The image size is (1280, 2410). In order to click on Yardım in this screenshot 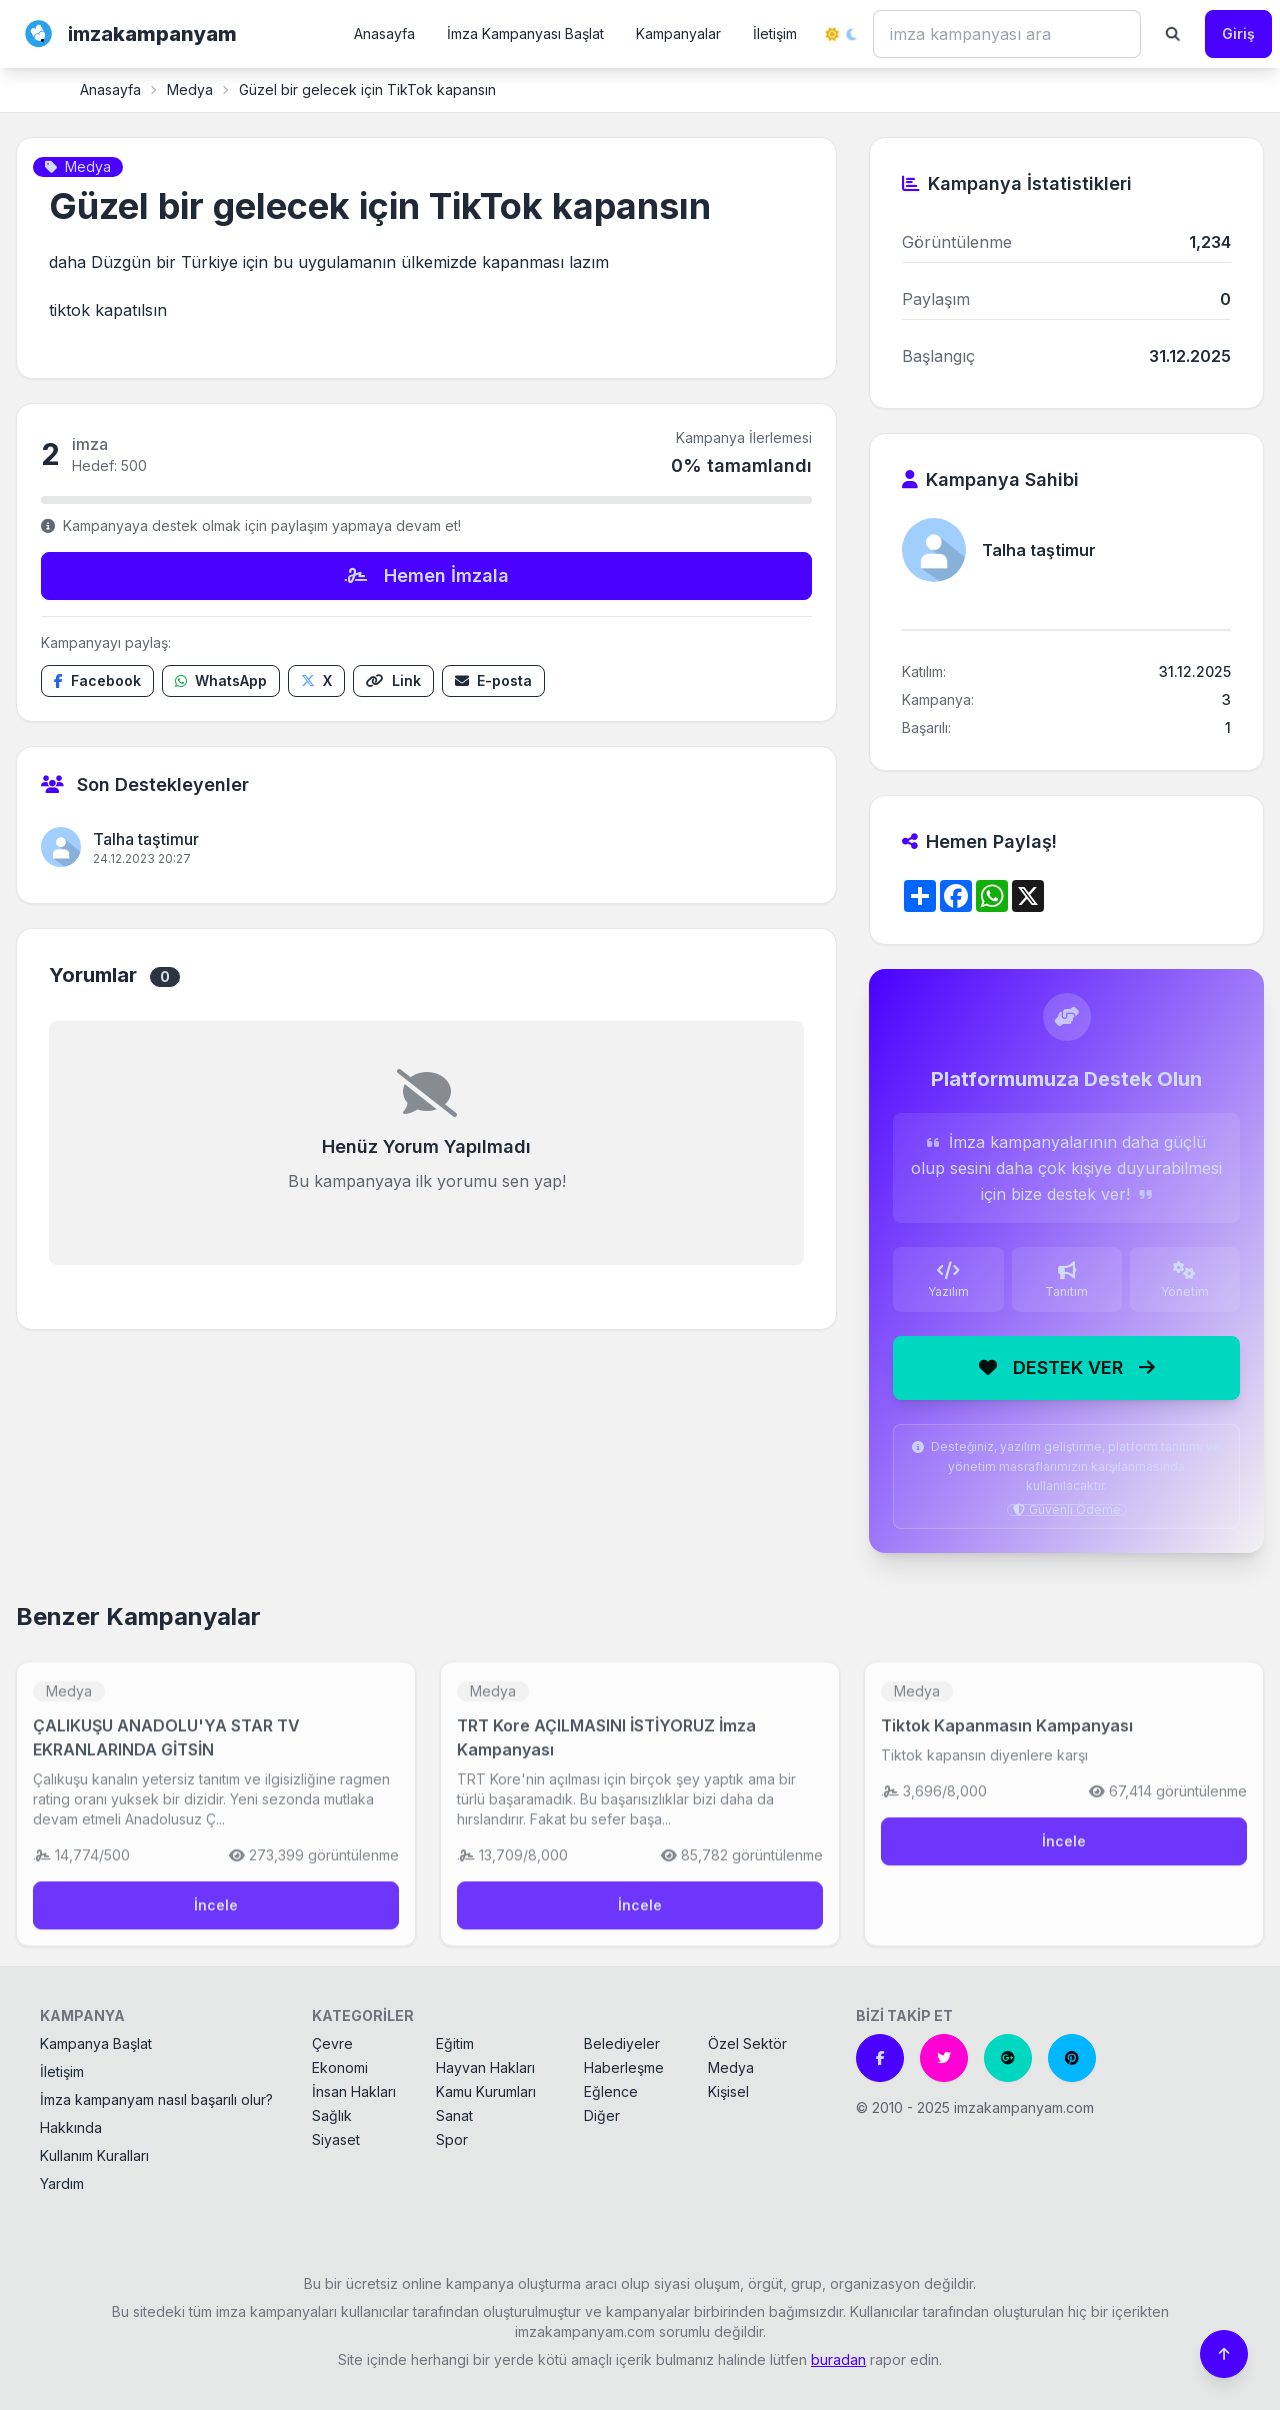, I will do `click(62, 2183)`.